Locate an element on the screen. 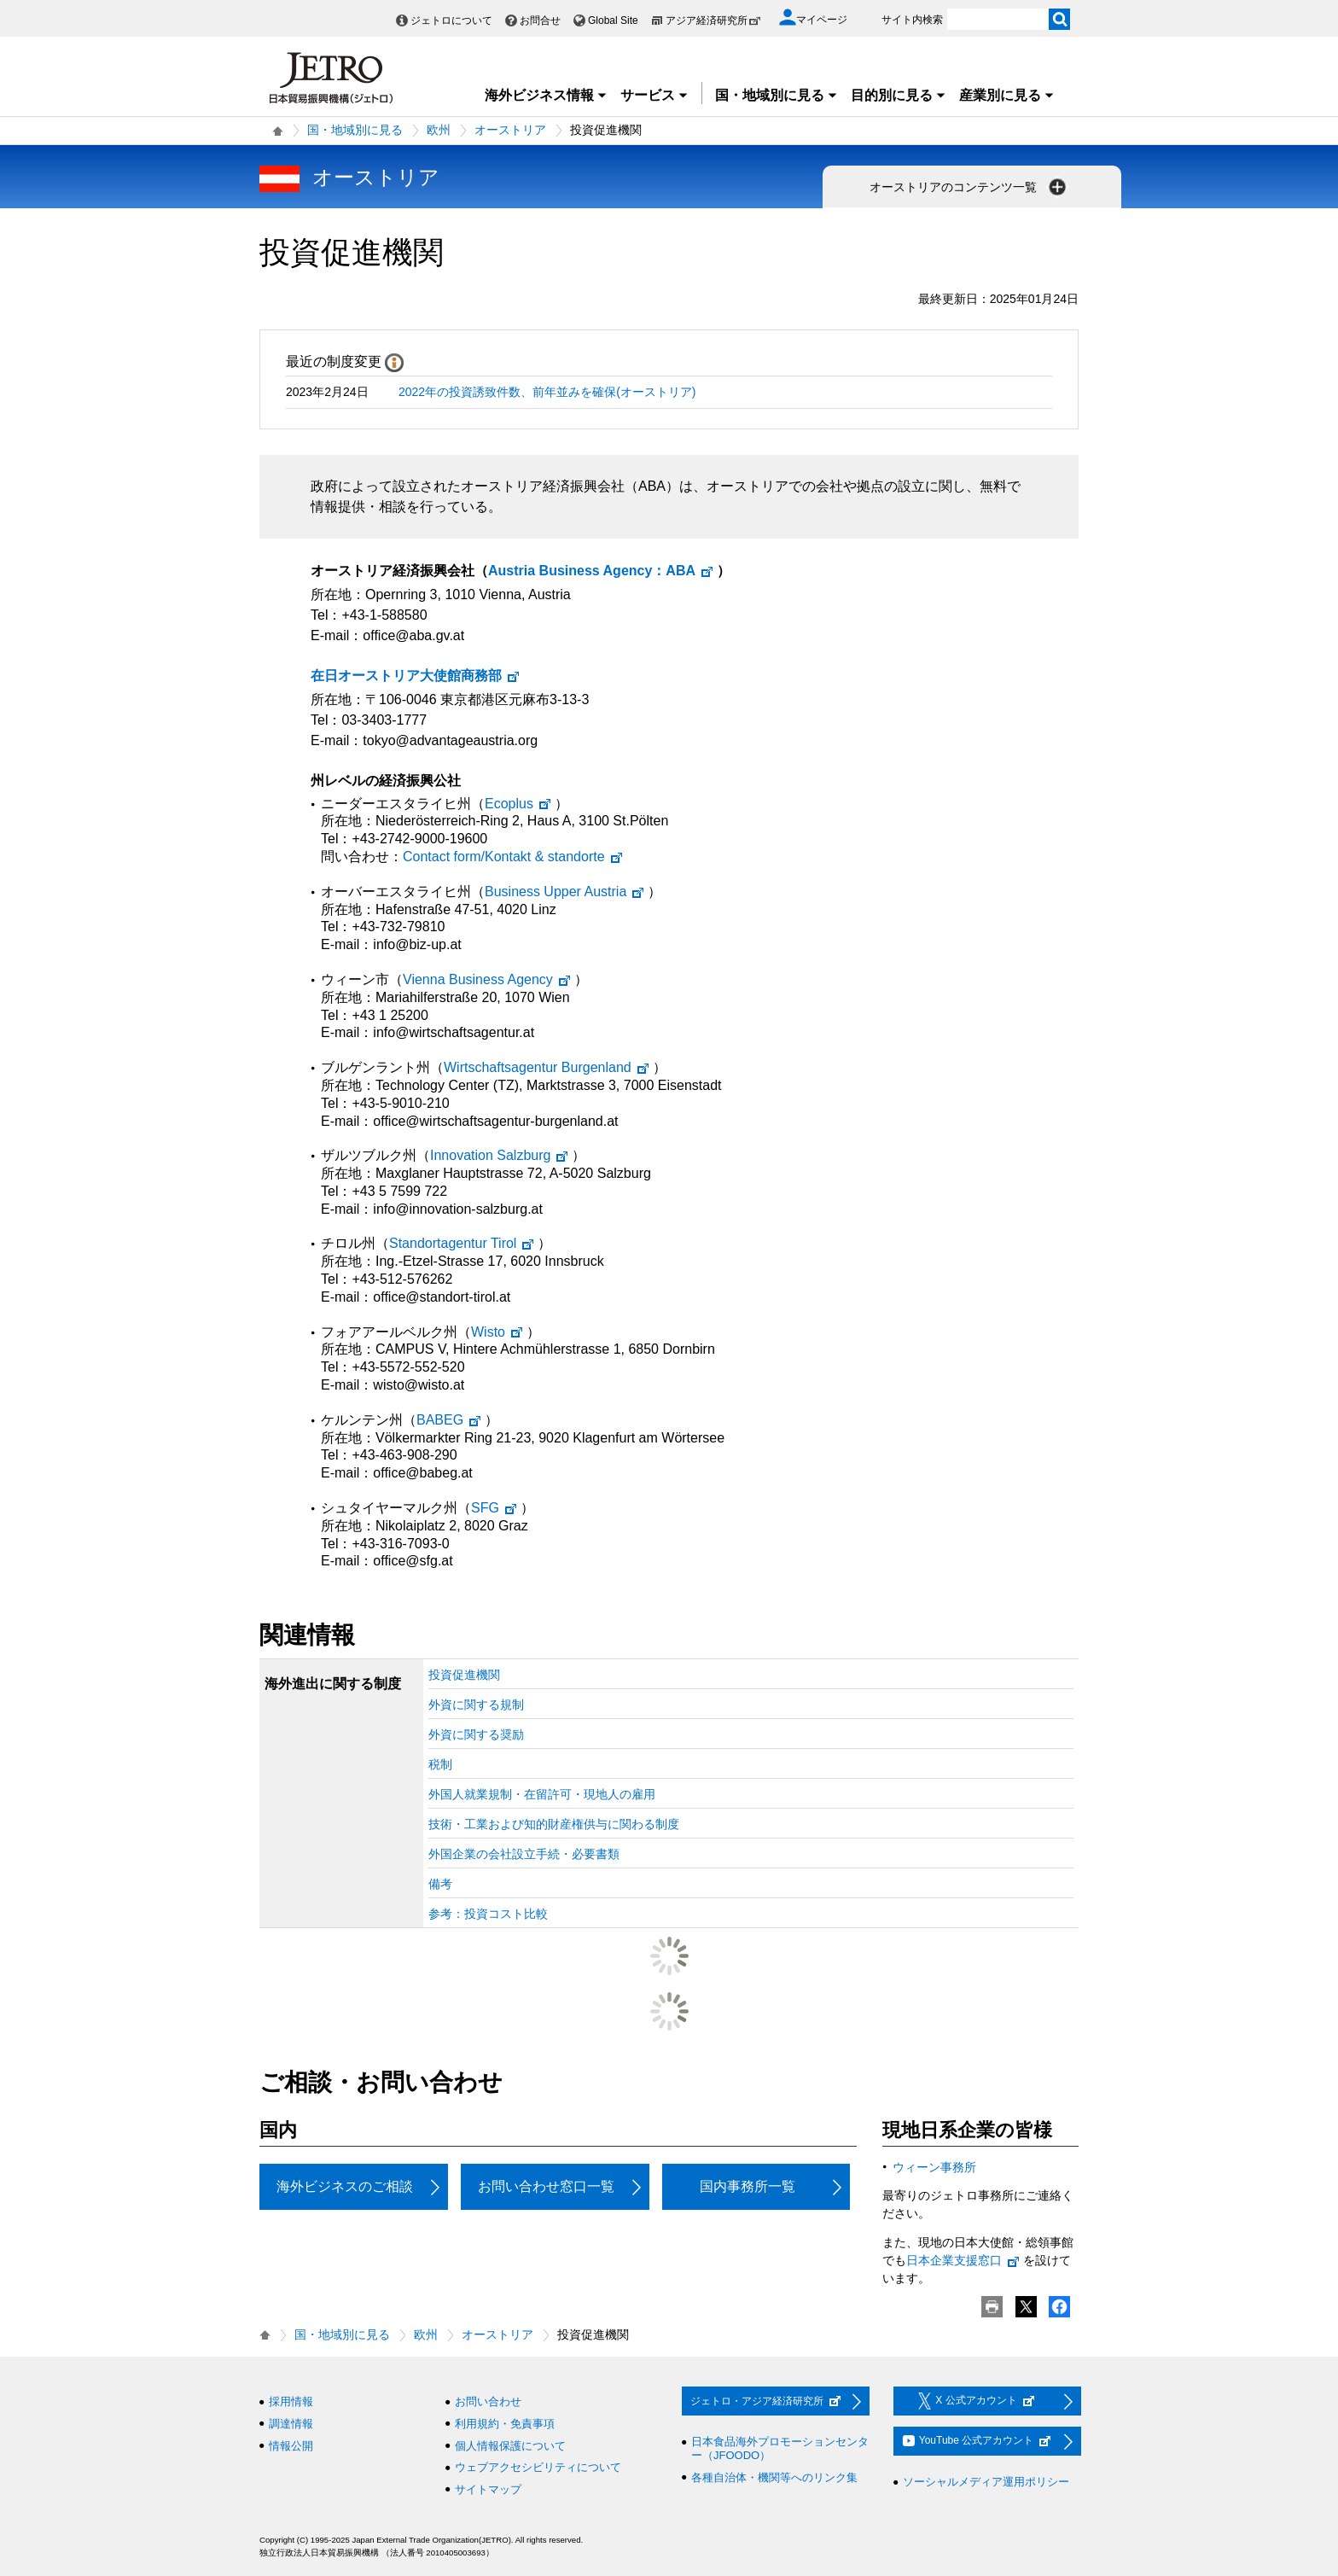 This screenshot has width=1338, height=2576. Wirtschaftsagentur Burgenland is located at coordinates (547, 1067).